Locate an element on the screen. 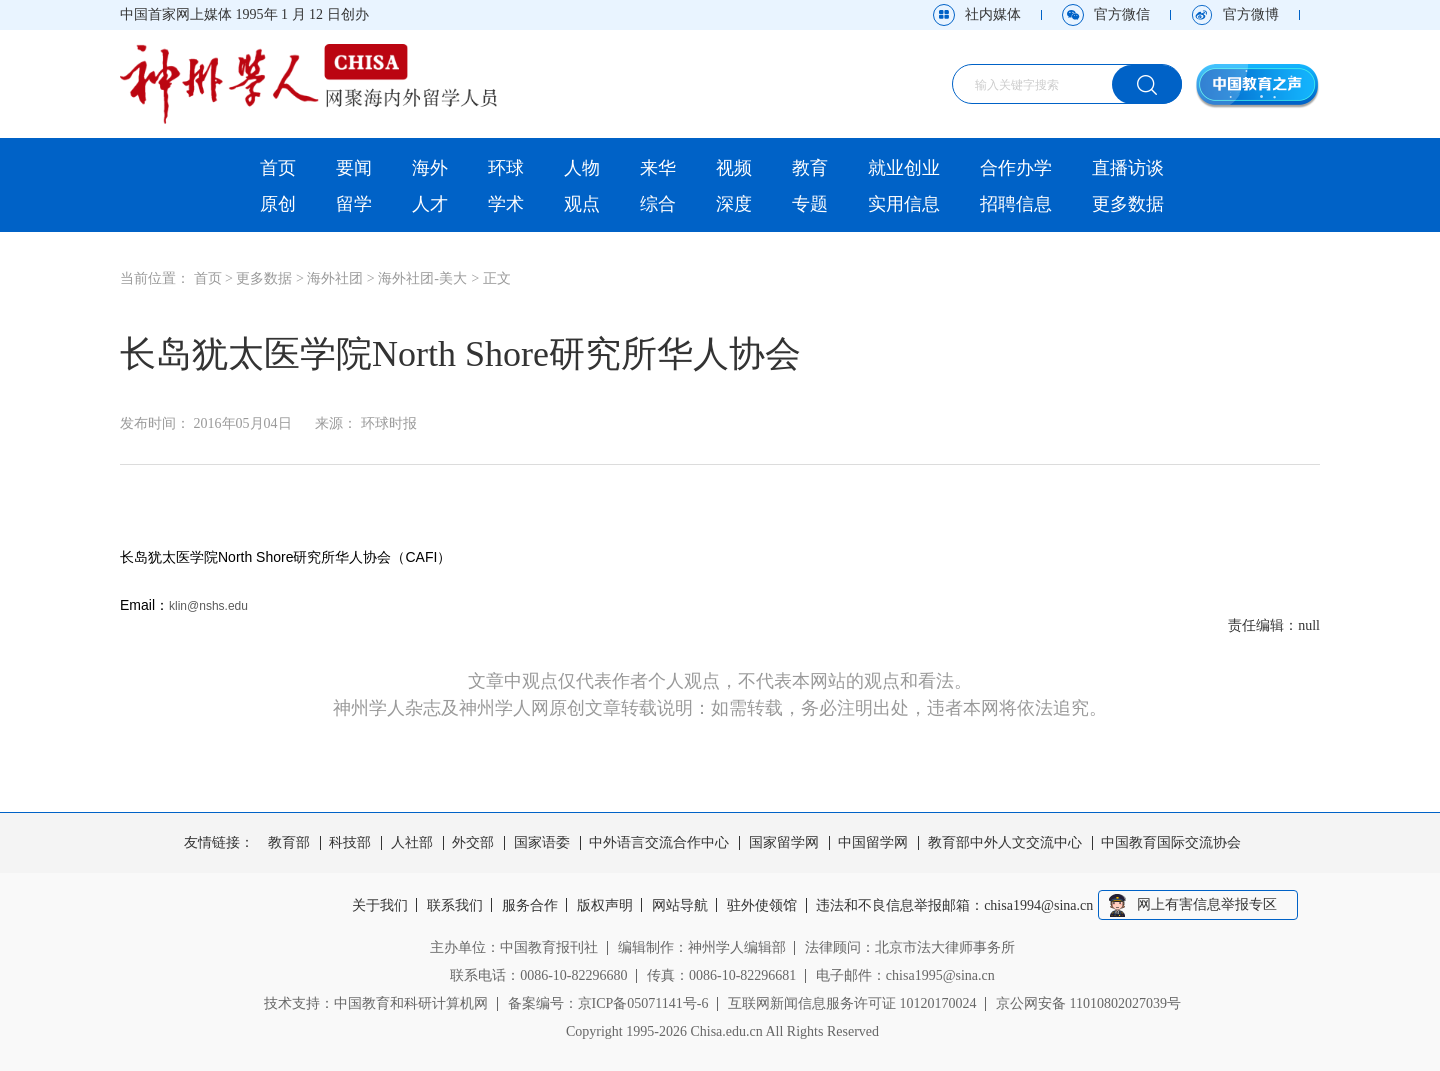 This screenshot has height=1071, width=1440. 深度 is located at coordinates (734, 204).